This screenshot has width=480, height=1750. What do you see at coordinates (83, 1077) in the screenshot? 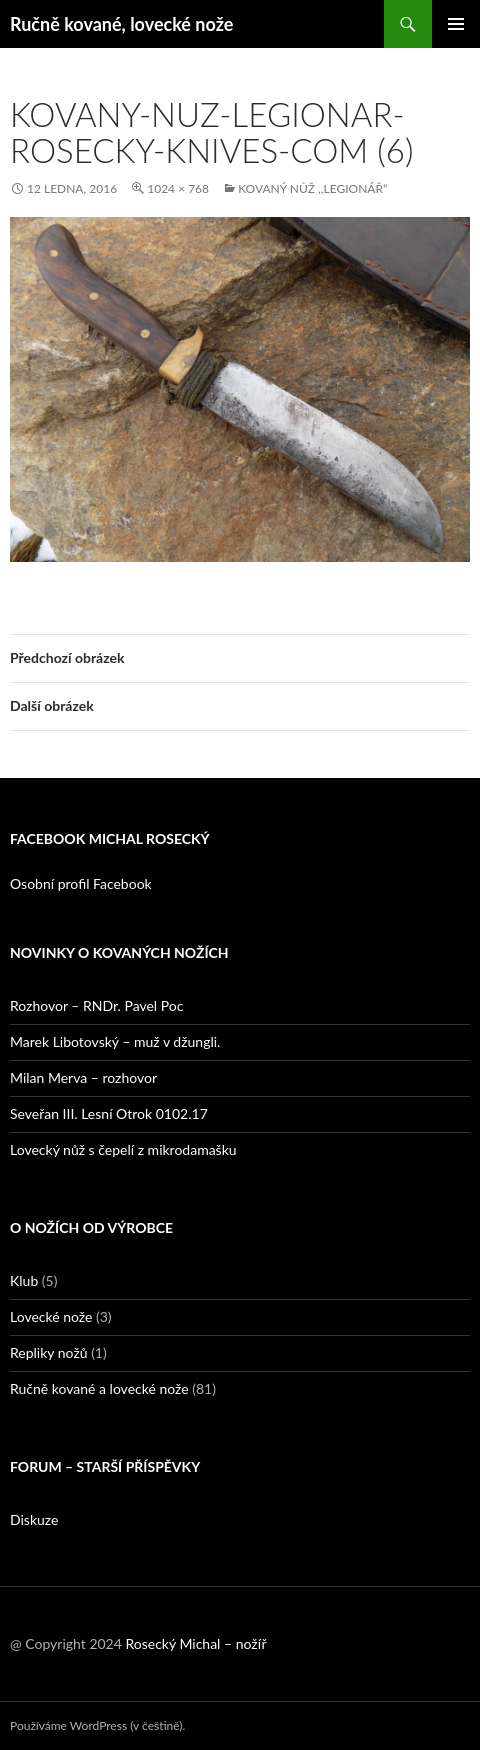
I see `Milan Merva – rozhovor` at bounding box center [83, 1077].